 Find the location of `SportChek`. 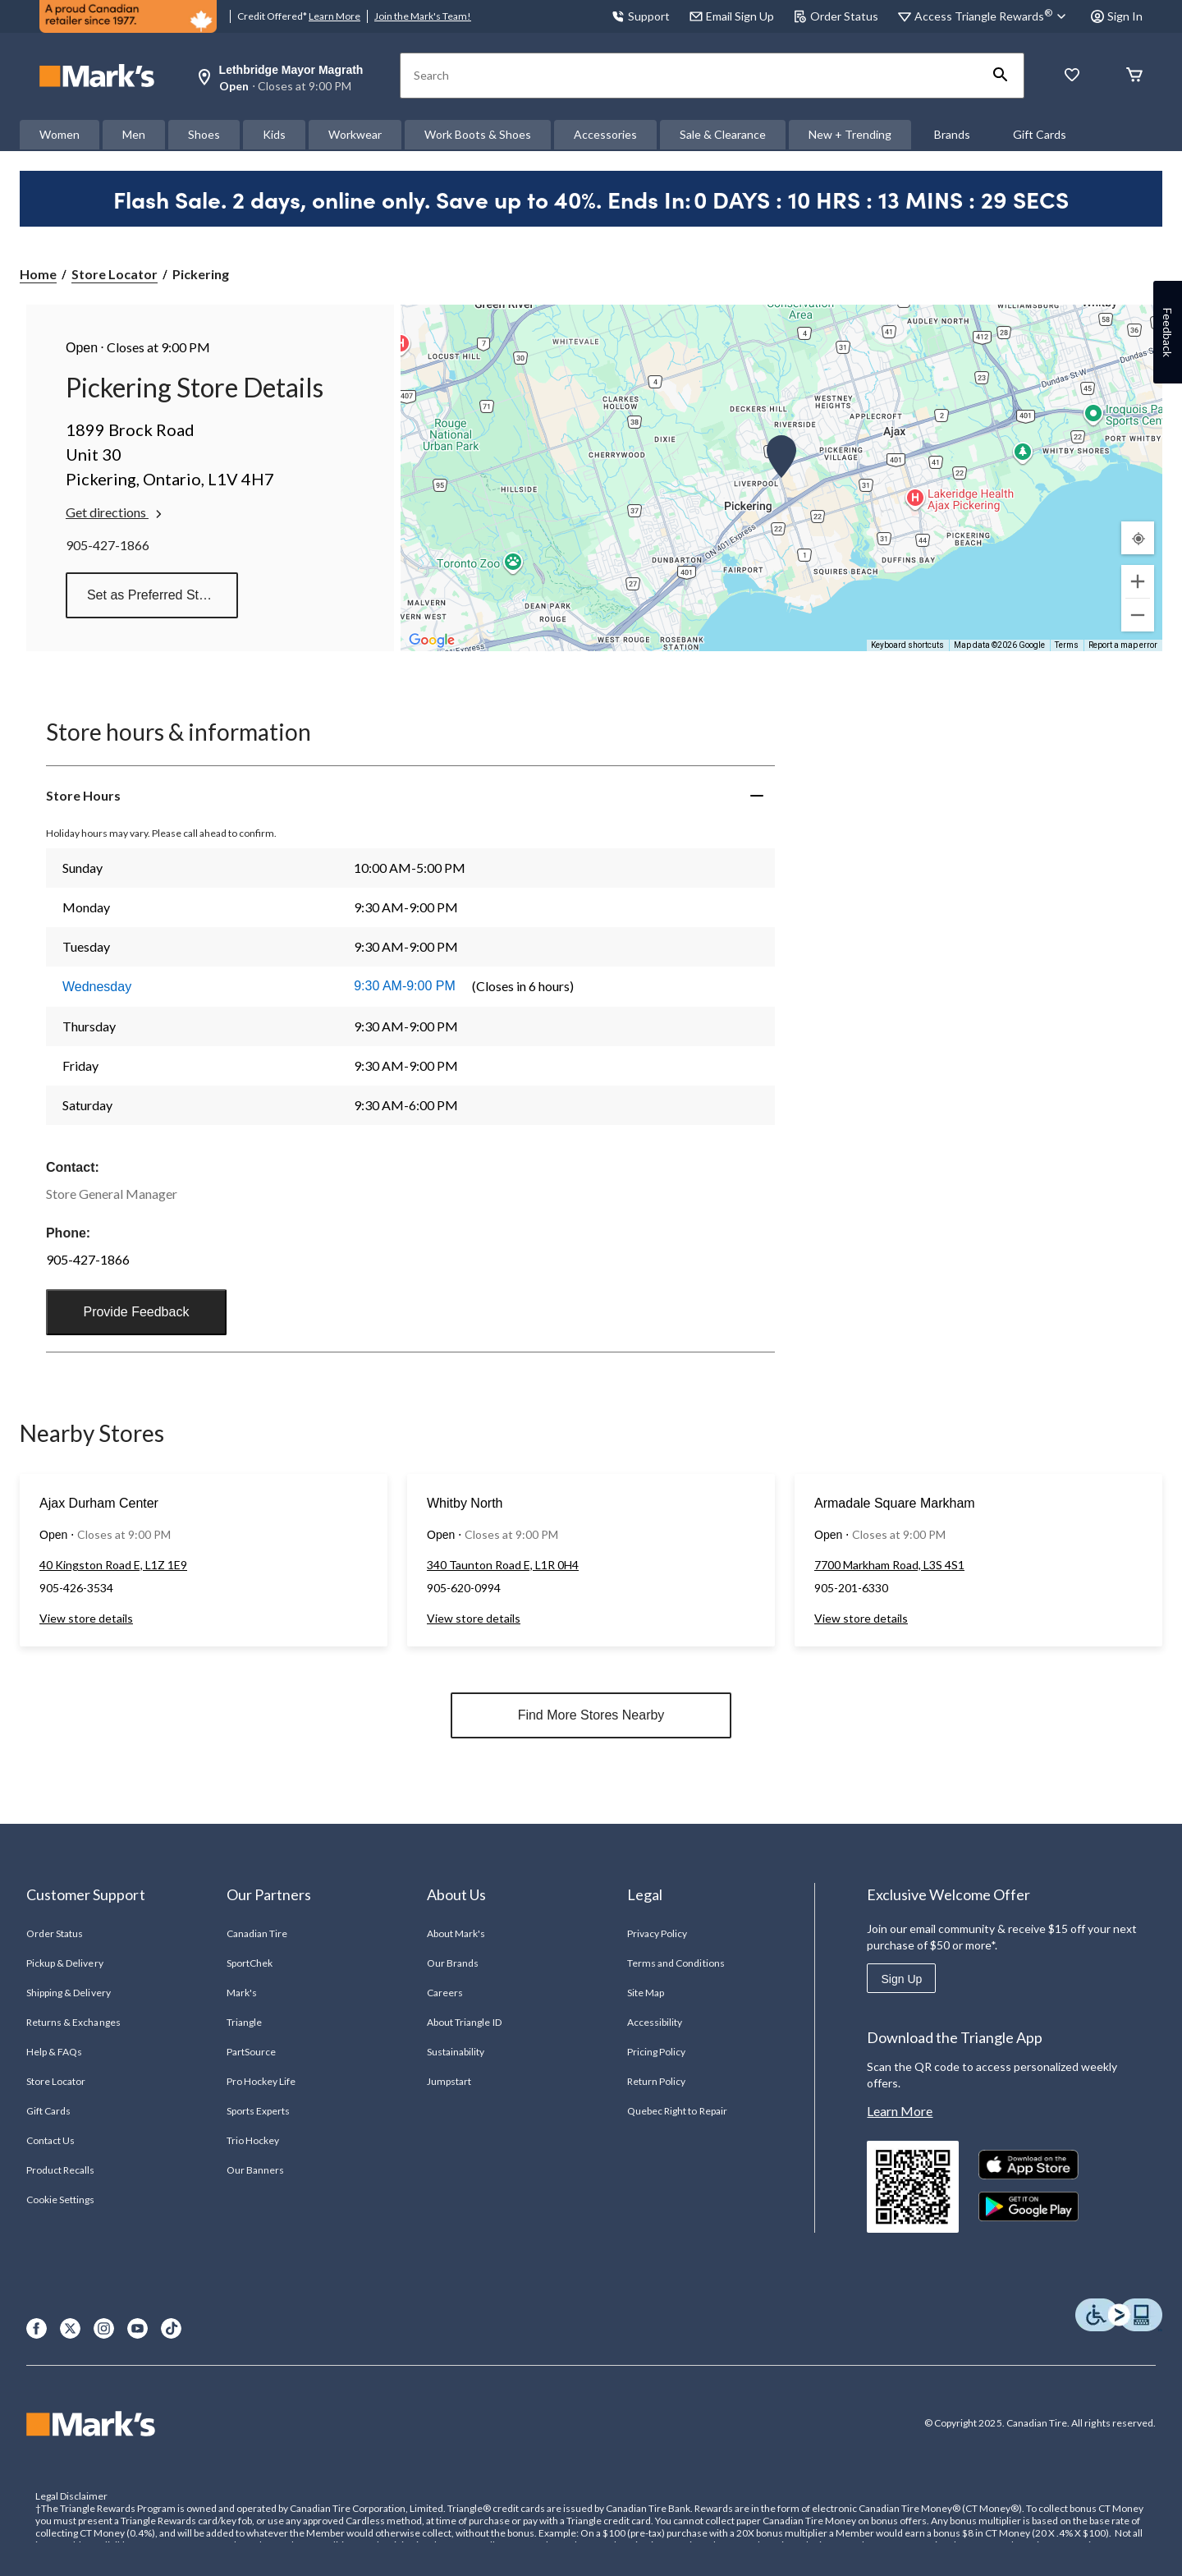

SportChek is located at coordinates (250, 1963).